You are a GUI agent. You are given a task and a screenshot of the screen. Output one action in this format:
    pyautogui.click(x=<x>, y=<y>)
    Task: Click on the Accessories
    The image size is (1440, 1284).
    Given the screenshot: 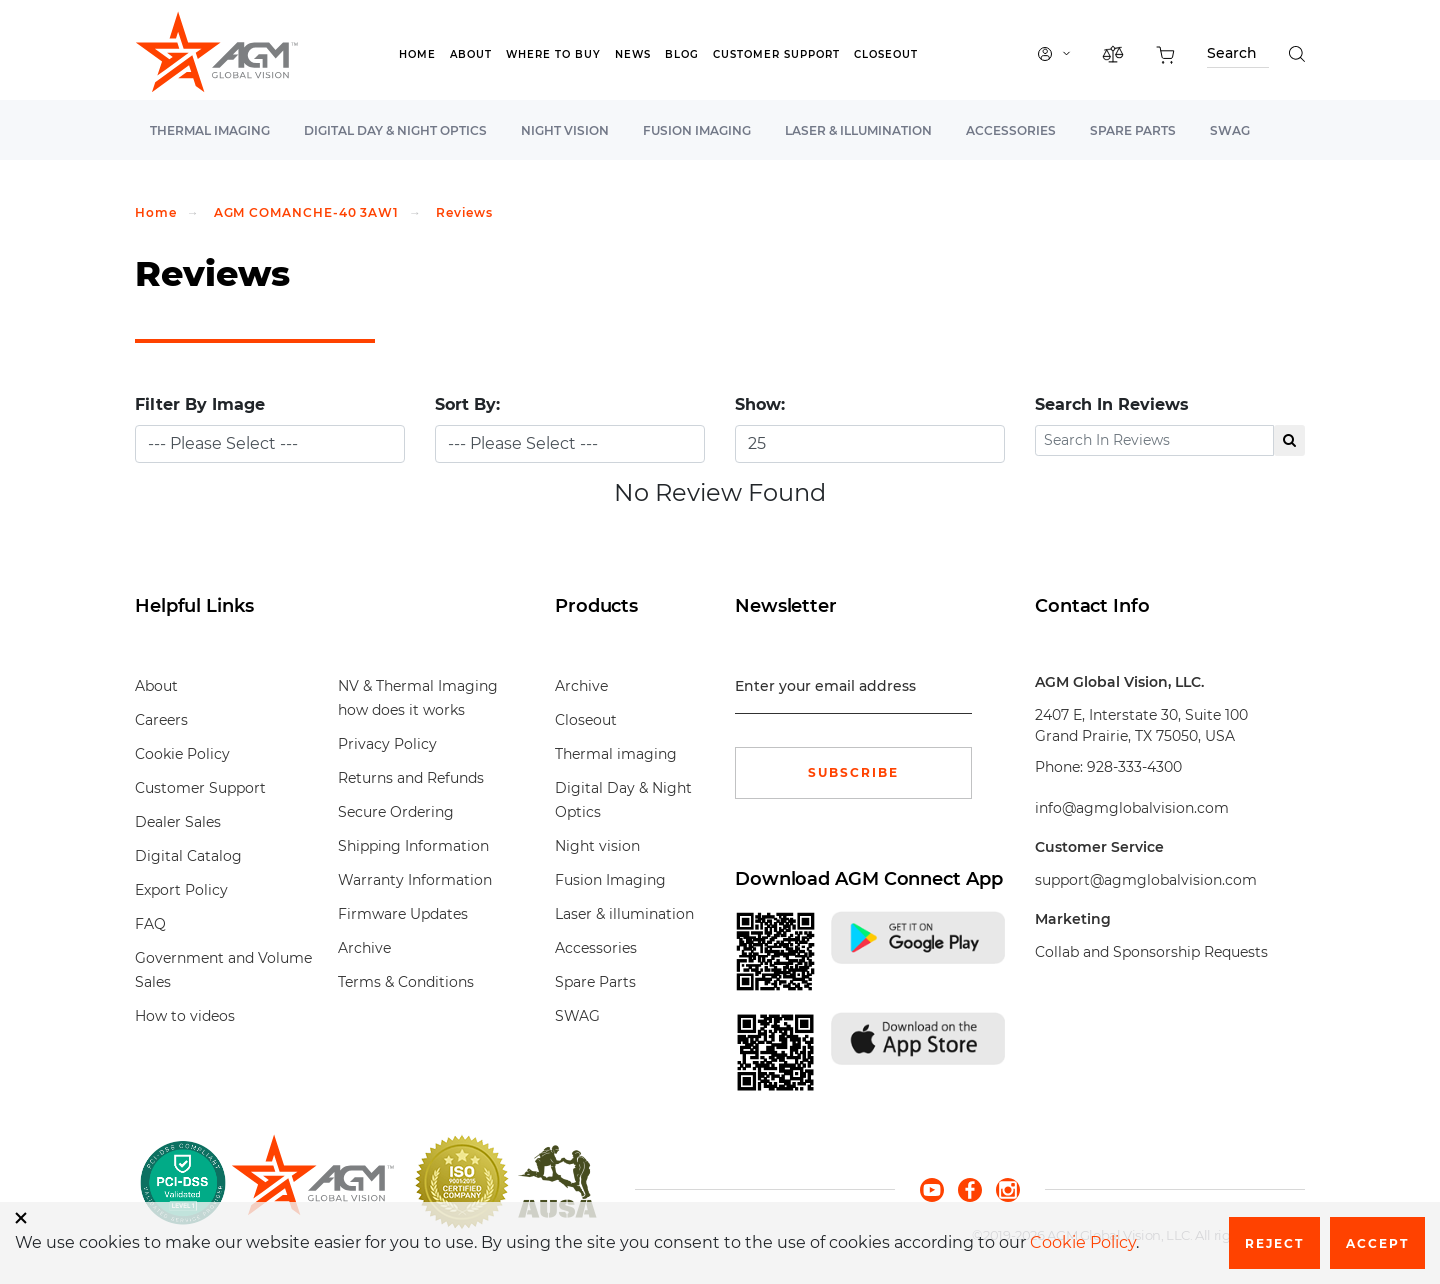 What is the action you would take?
    pyautogui.click(x=1011, y=130)
    